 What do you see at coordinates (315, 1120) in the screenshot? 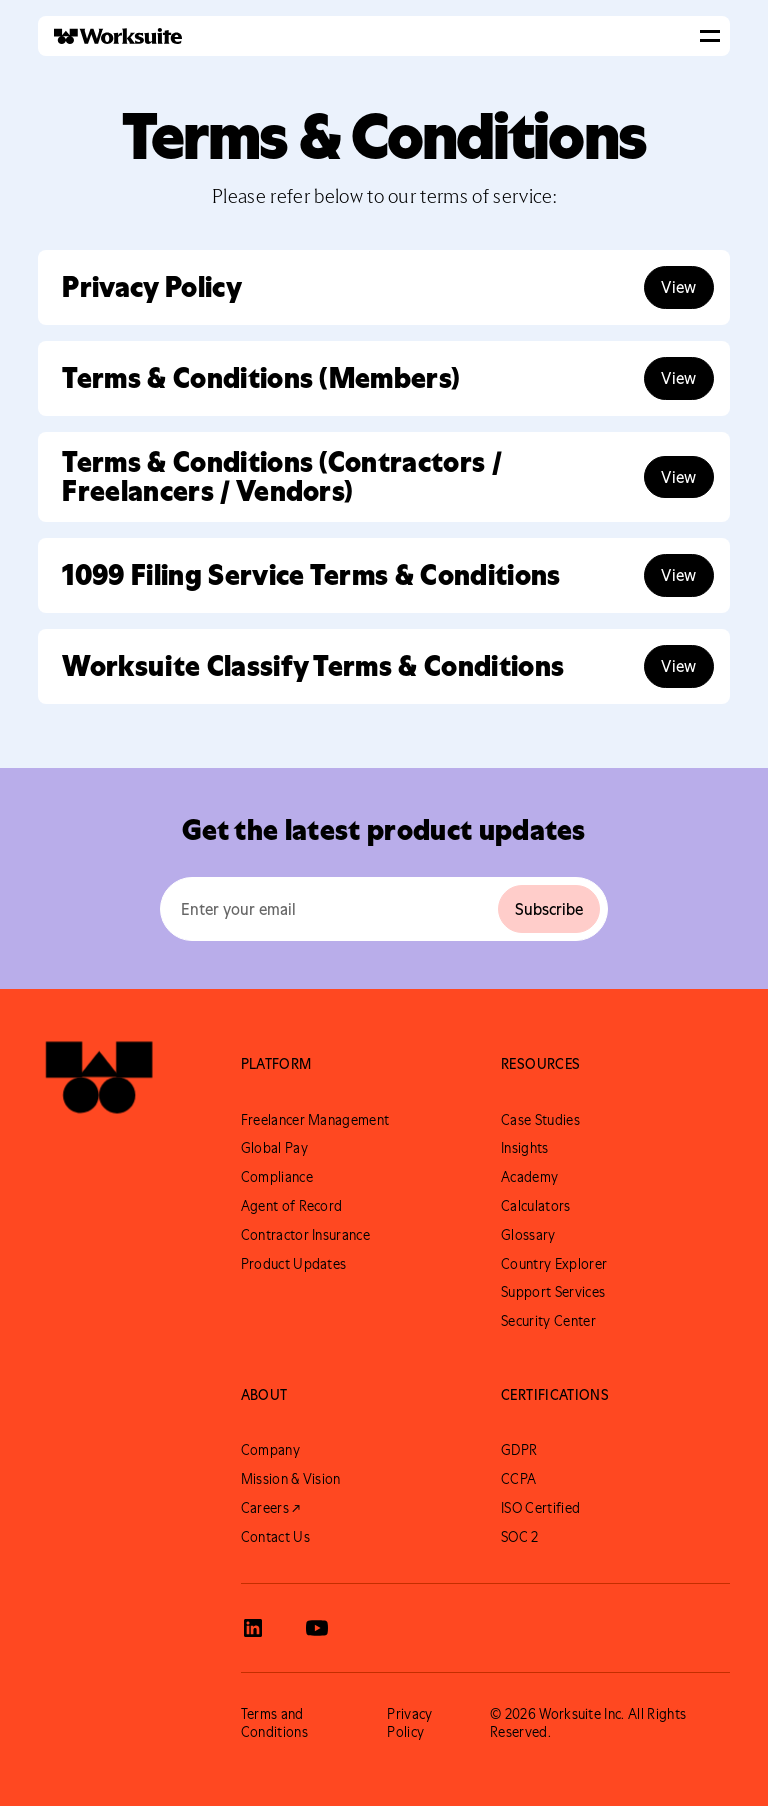
I see `Freelancer Management` at bounding box center [315, 1120].